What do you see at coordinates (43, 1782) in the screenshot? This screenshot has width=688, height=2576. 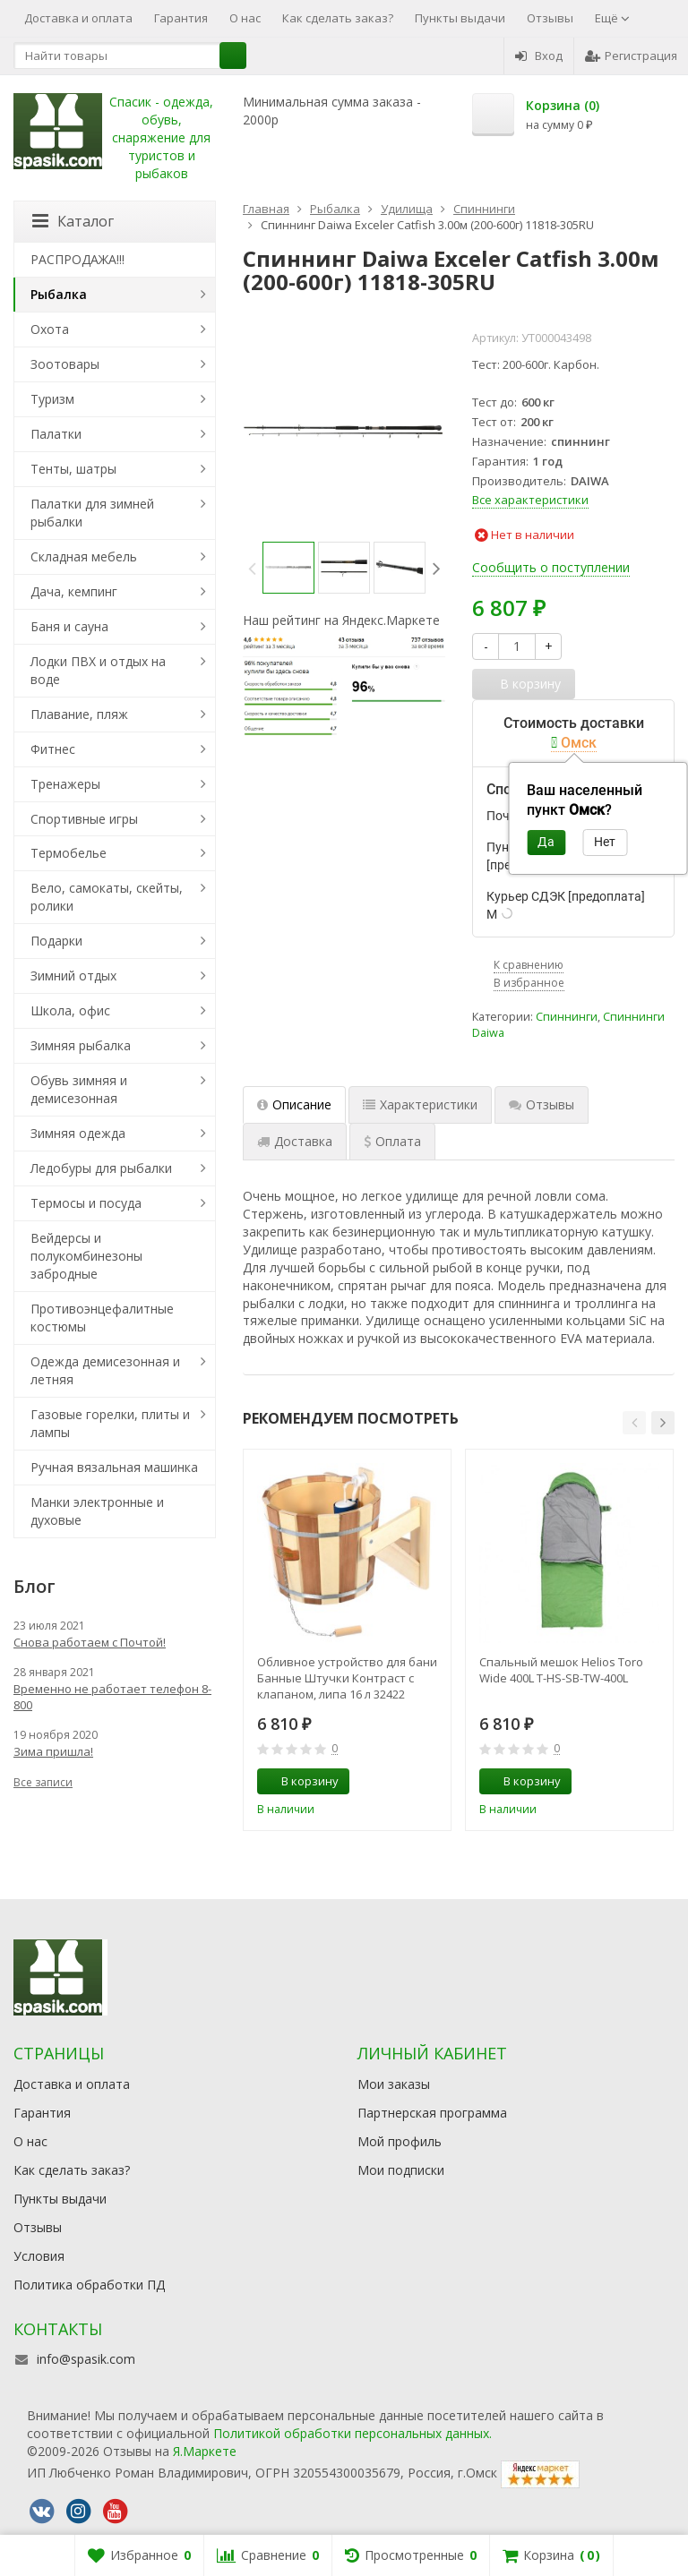 I see `Все записи` at bounding box center [43, 1782].